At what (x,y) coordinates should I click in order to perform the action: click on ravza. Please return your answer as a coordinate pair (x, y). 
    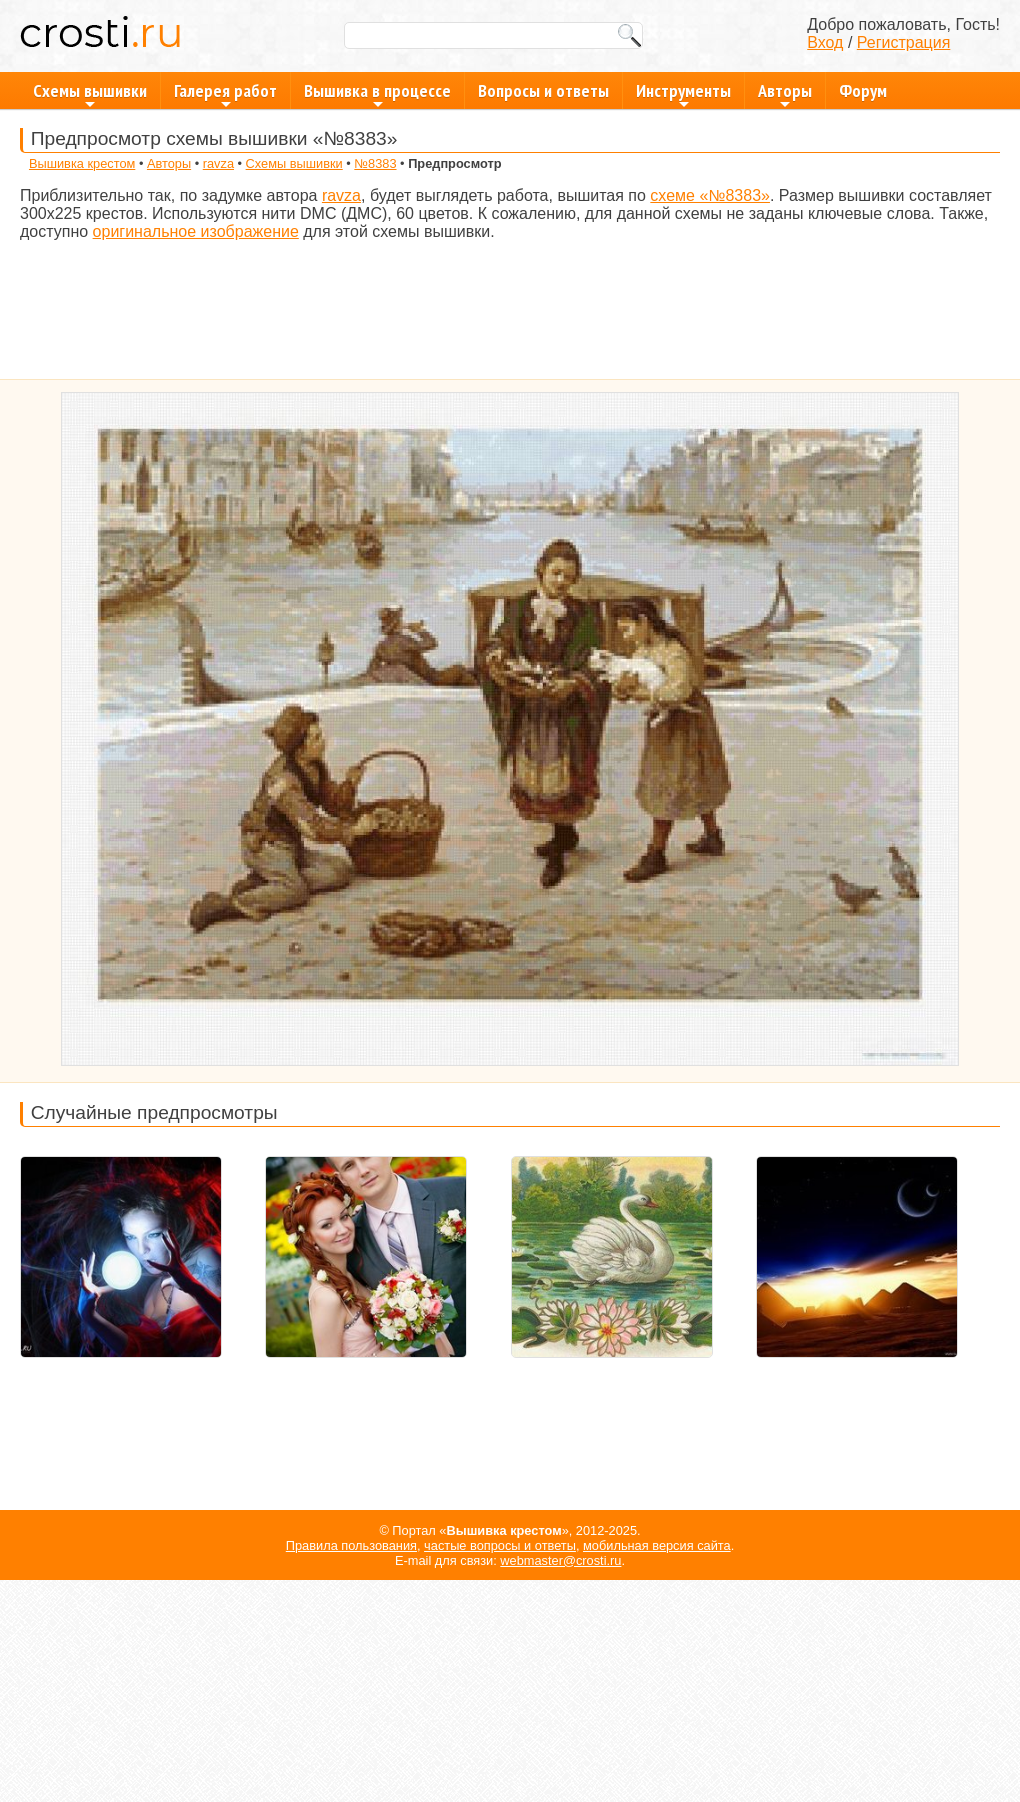
    Looking at the image, I should click on (218, 163).